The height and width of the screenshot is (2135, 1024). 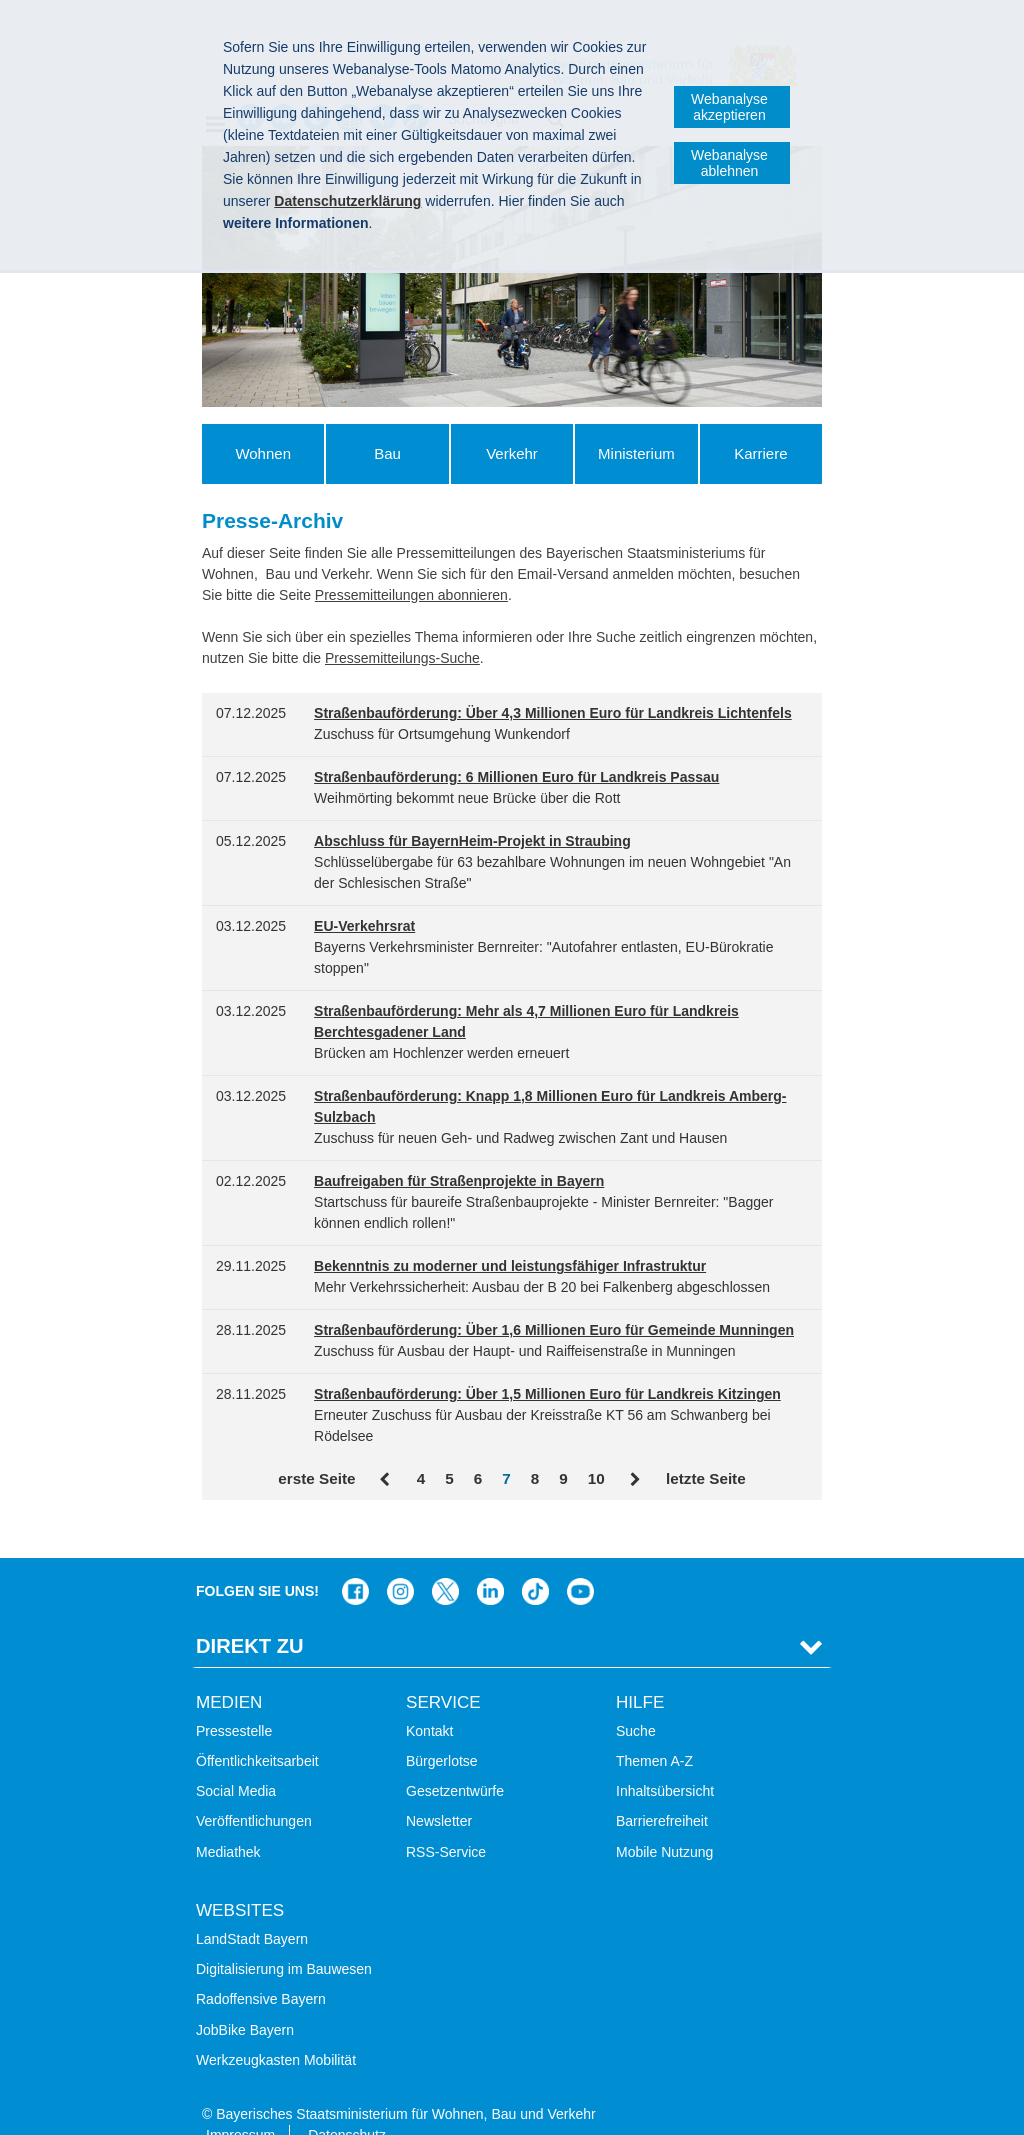 What do you see at coordinates (760, 453) in the screenshot?
I see `Karriere` at bounding box center [760, 453].